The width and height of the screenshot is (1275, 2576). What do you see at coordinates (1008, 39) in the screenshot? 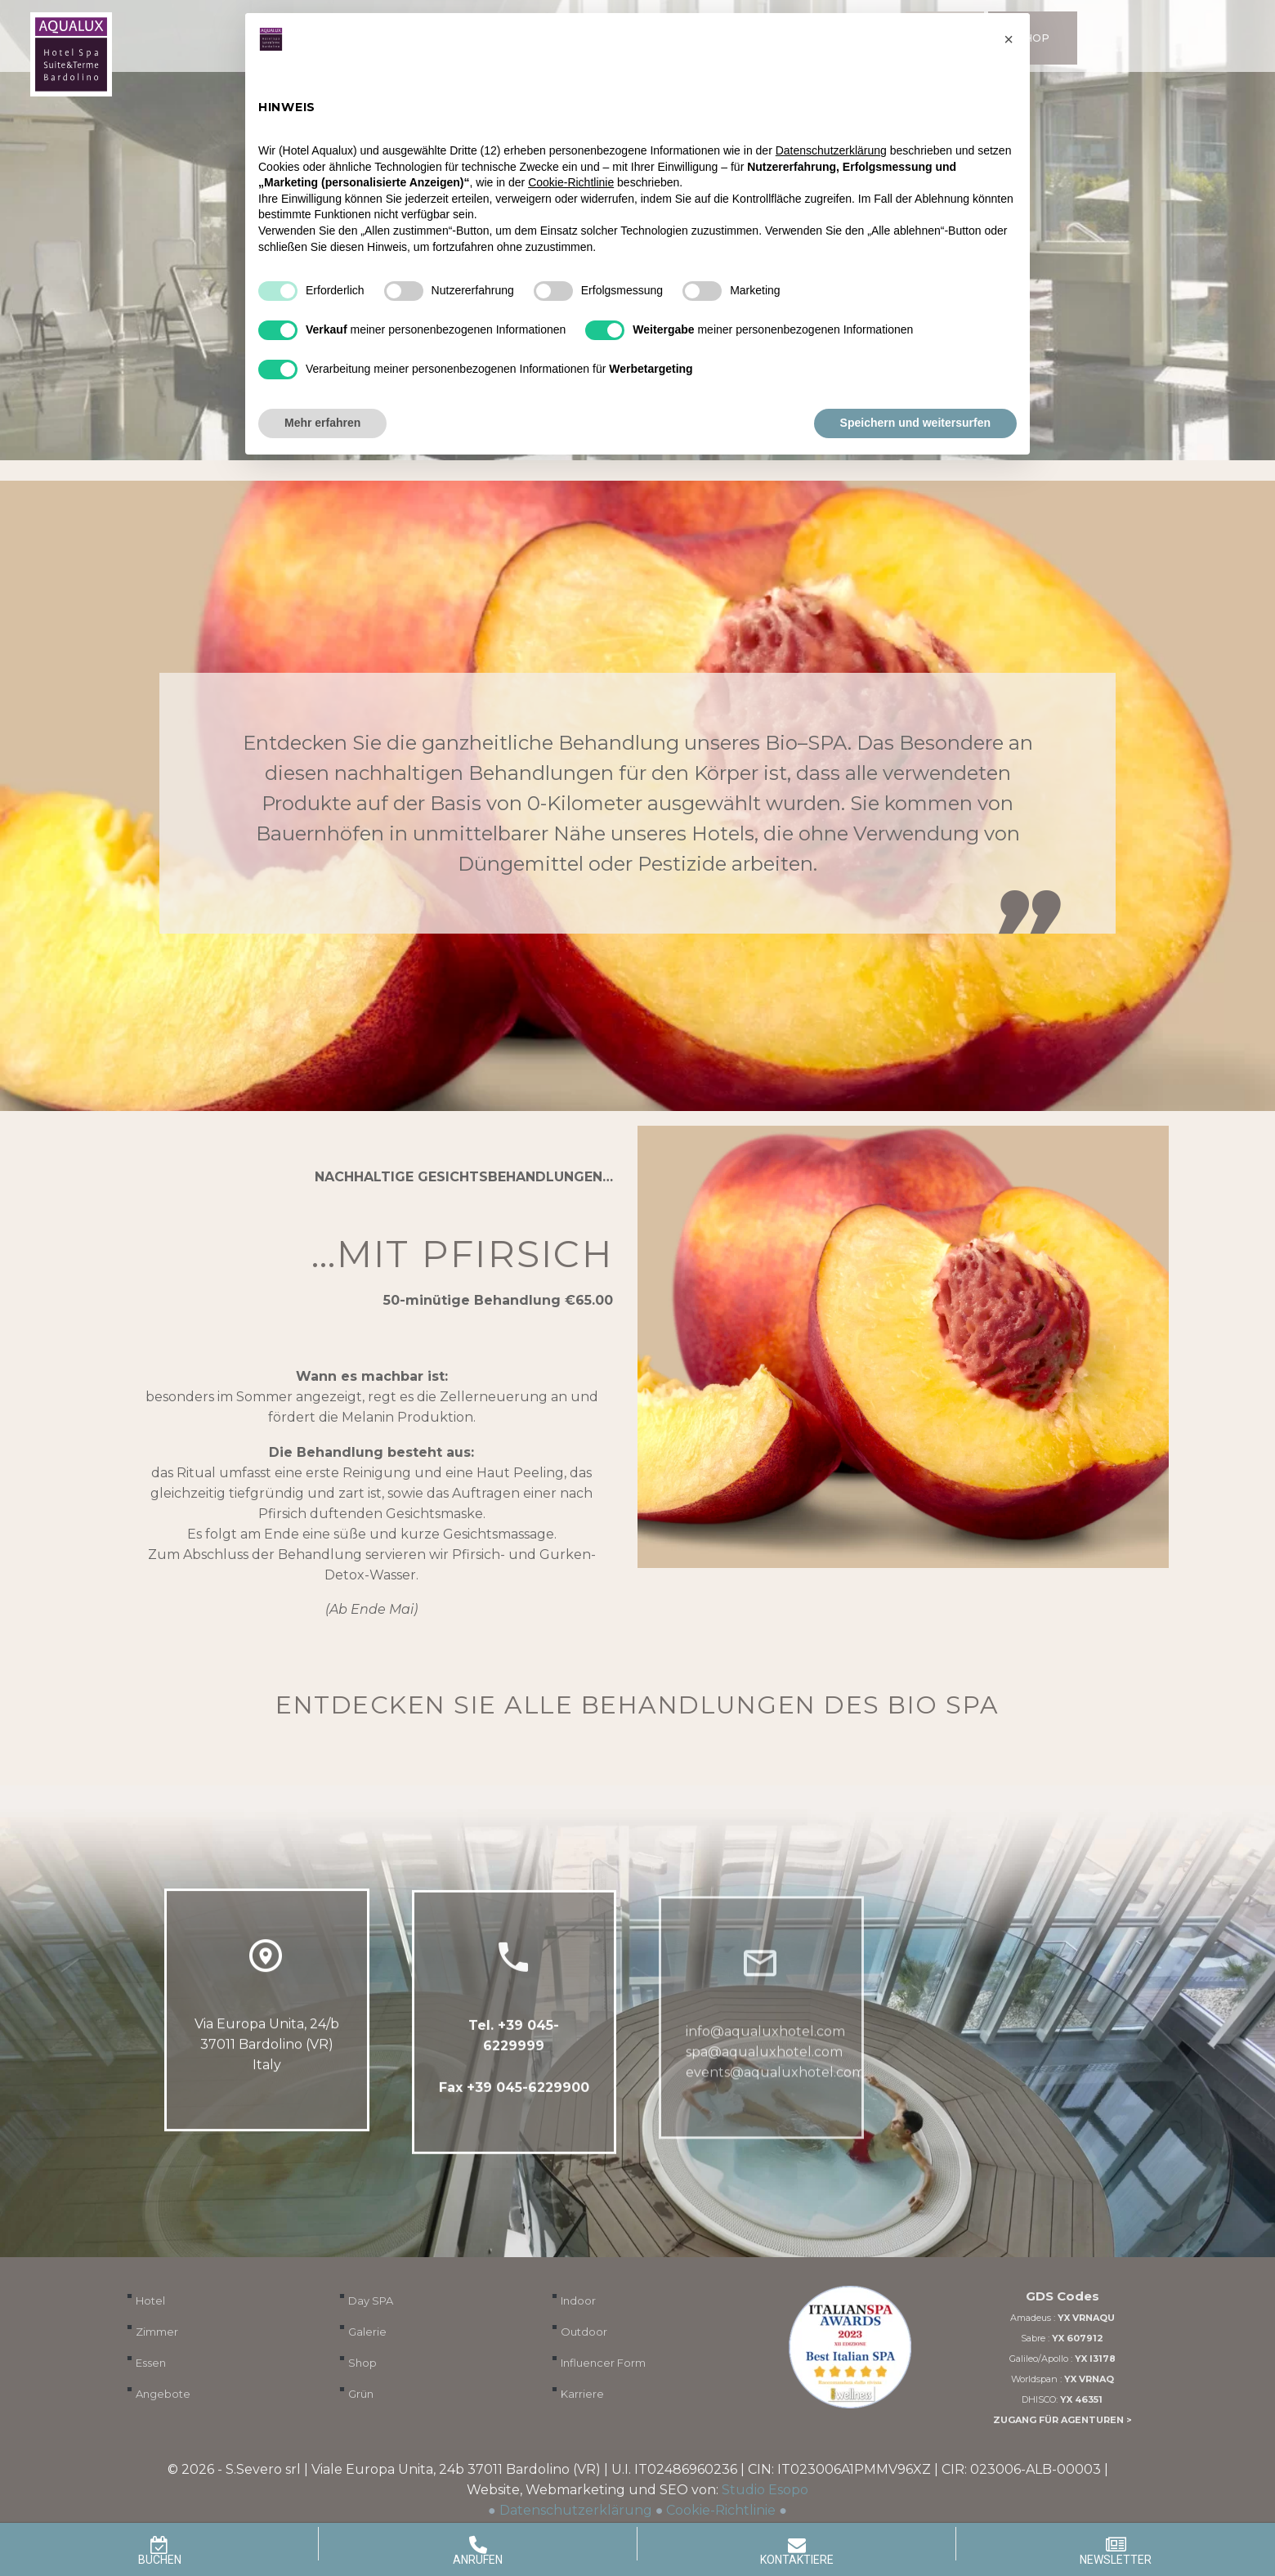
I see `[button]` at bounding box center [1008, 39].